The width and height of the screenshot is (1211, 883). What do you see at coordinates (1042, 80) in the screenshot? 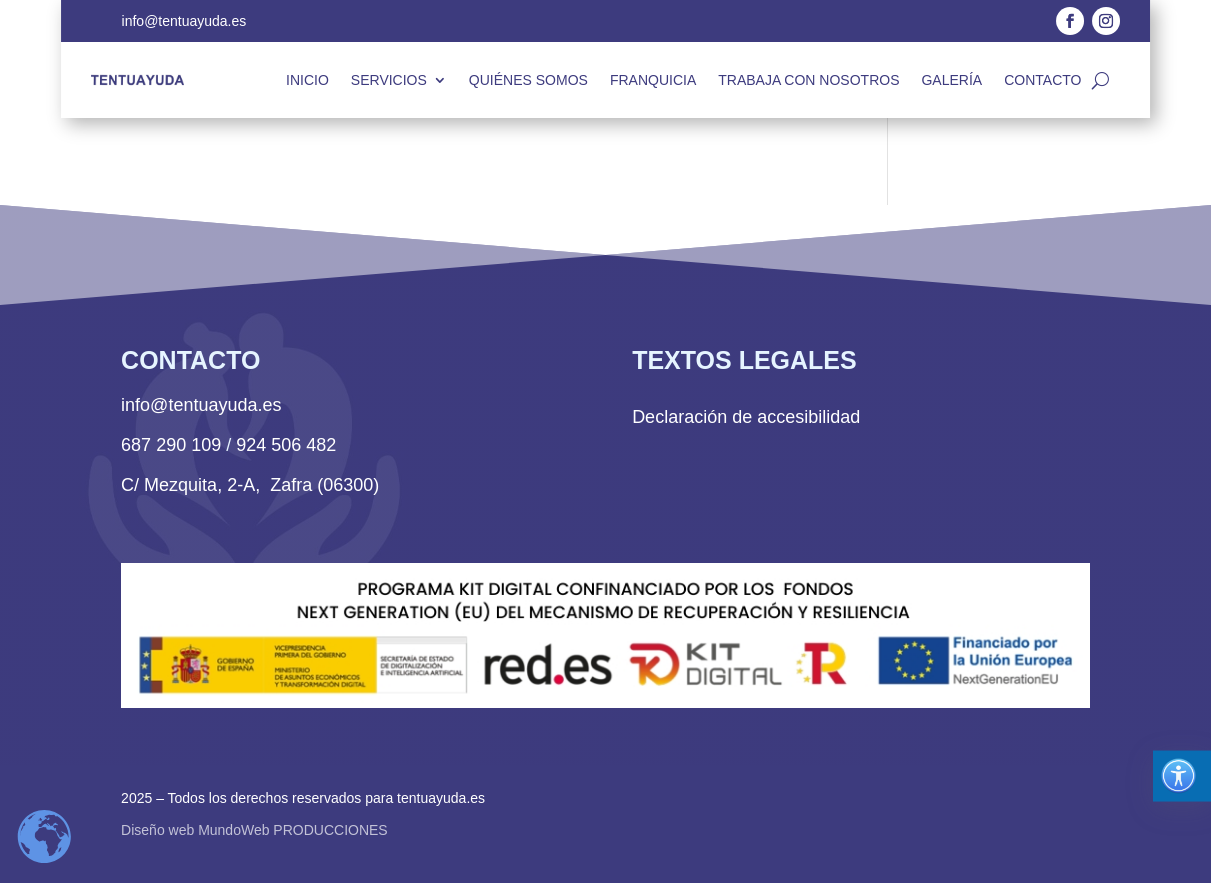
I see `Contacto` at bounding box center [1042, 80].